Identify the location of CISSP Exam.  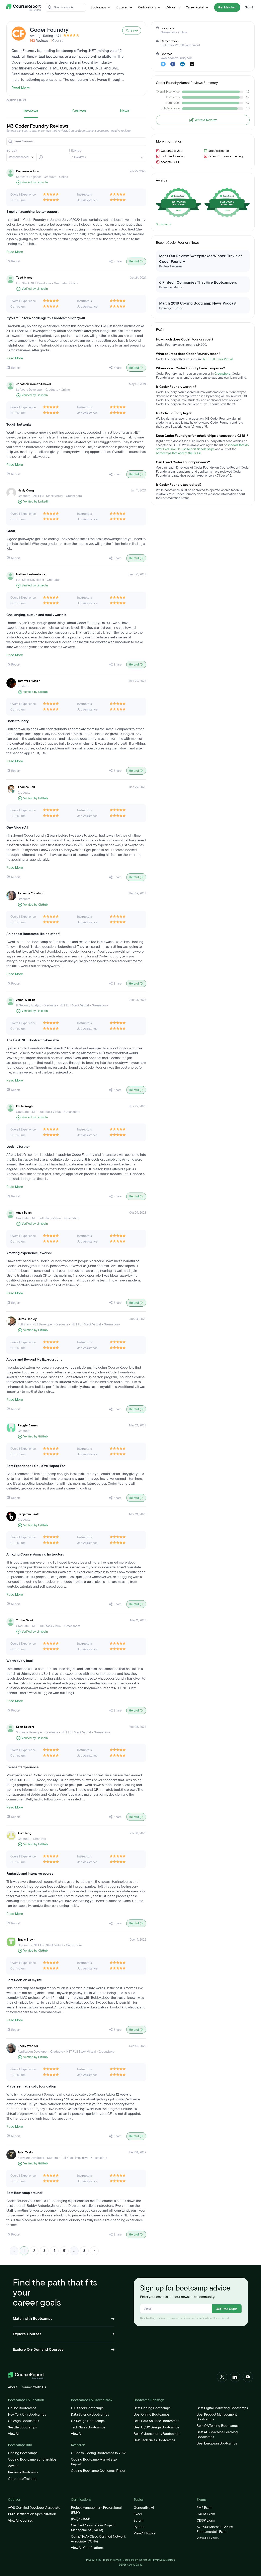
(206, 2520).